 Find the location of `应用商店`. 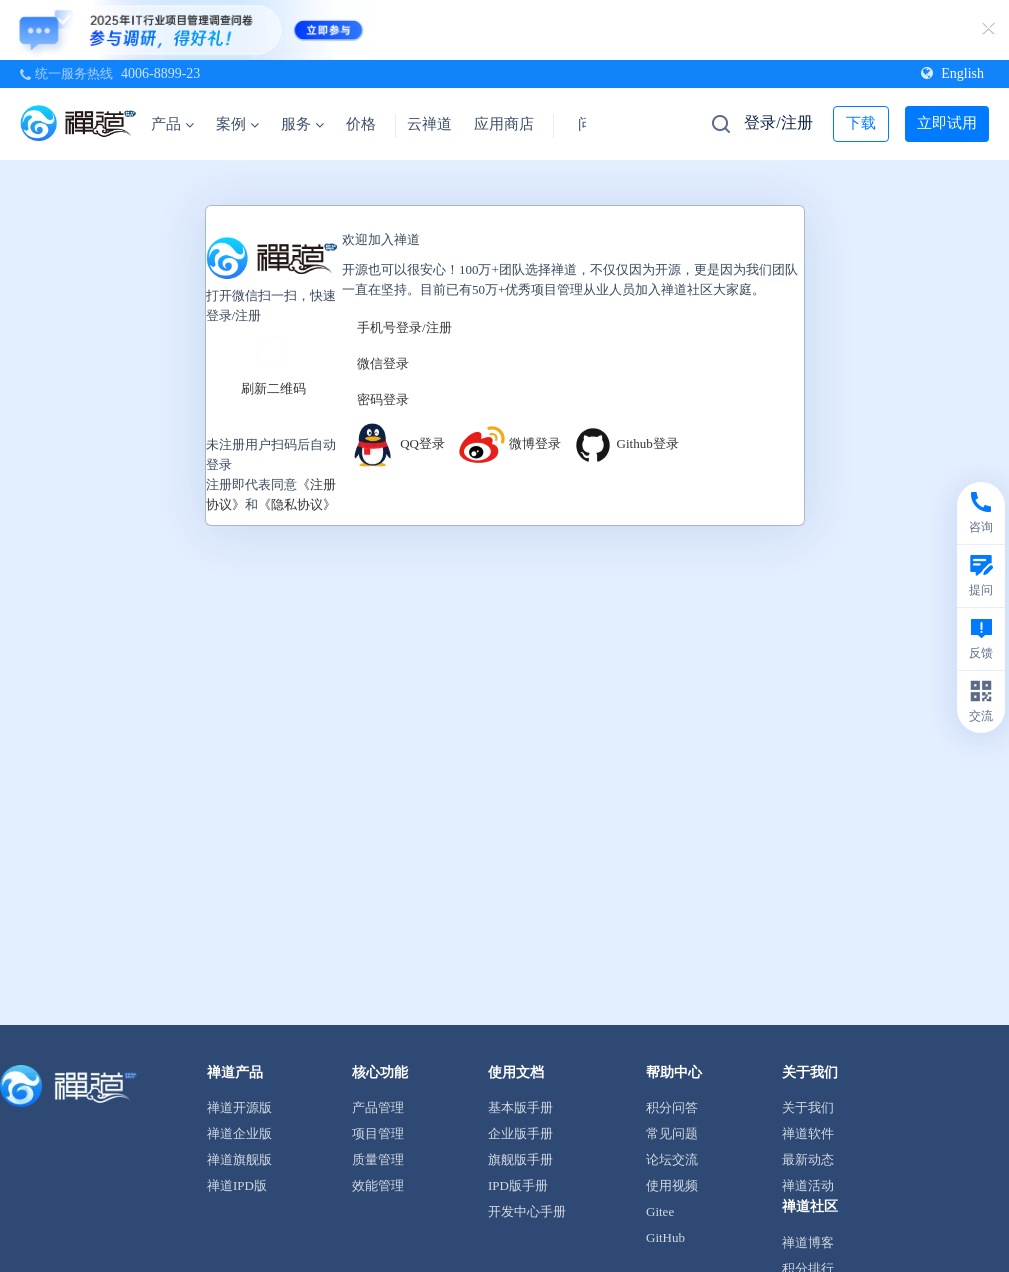

应用商店 is located at coordinates (504, 124).